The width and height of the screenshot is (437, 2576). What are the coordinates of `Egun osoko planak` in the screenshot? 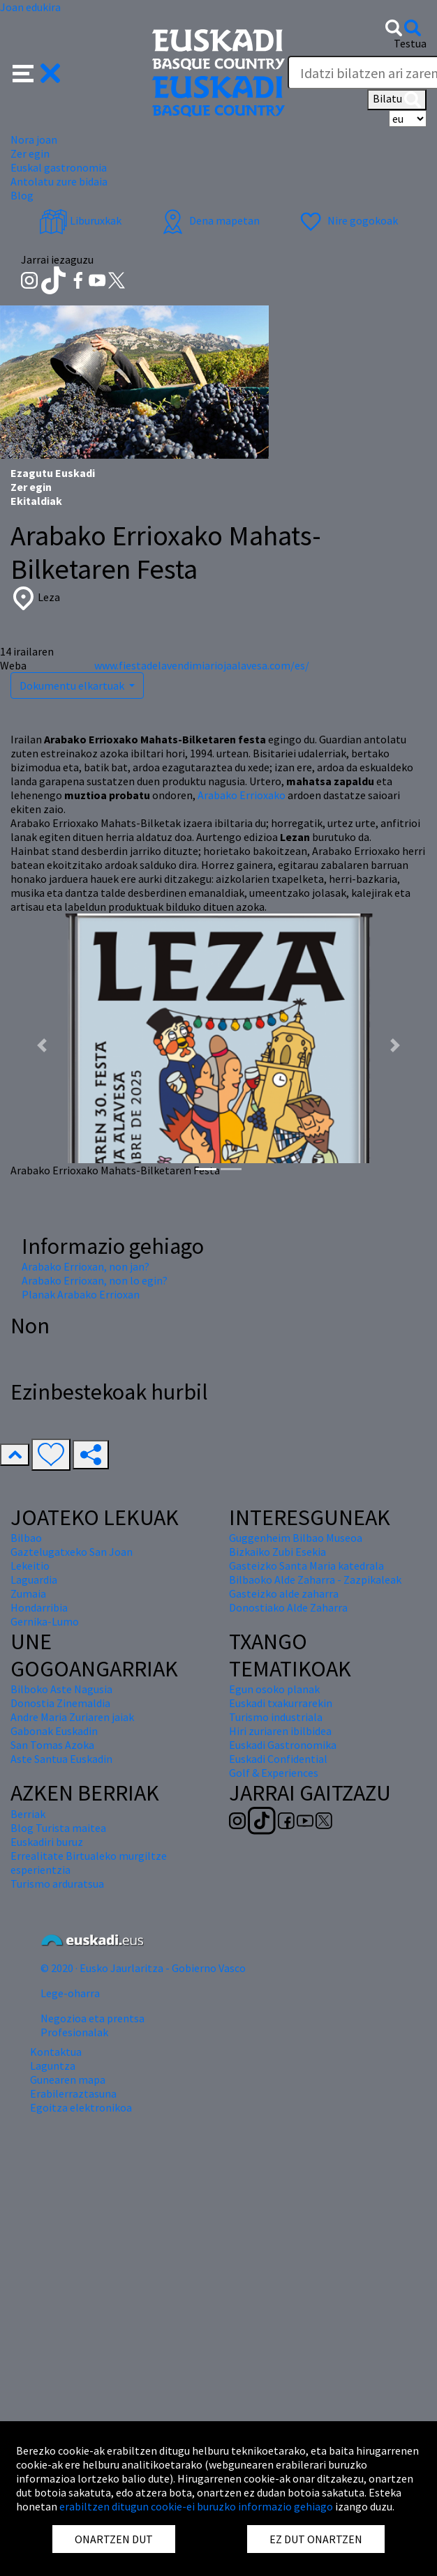 It's located at (274, 1689).